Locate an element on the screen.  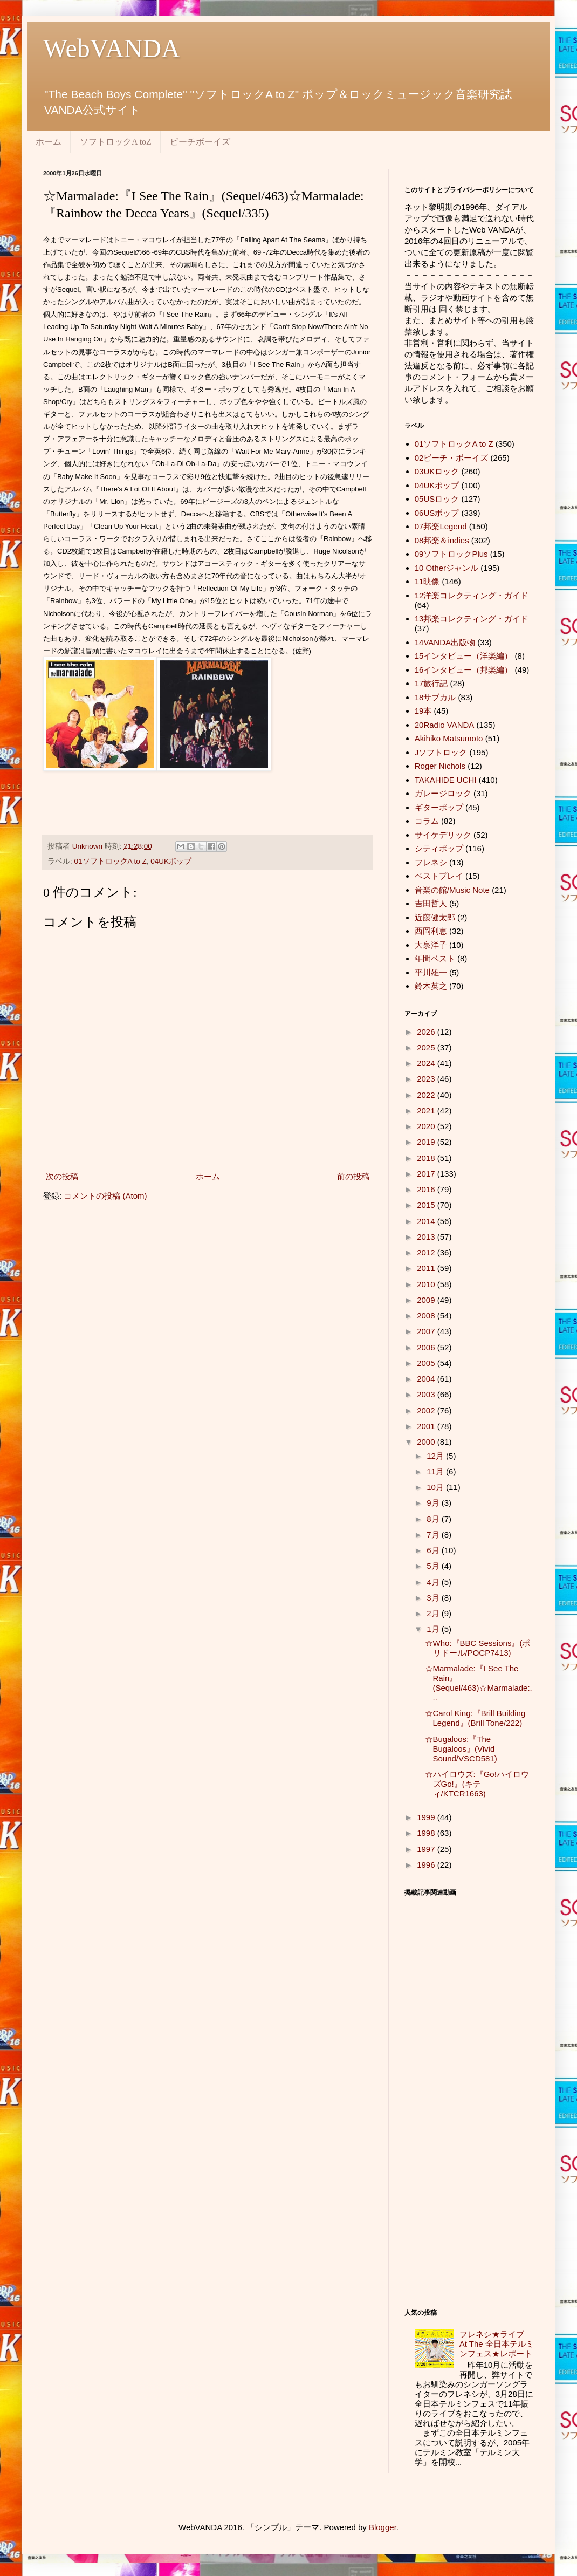
TAKAHIDE UCHI is located at coordinates (446, 779).